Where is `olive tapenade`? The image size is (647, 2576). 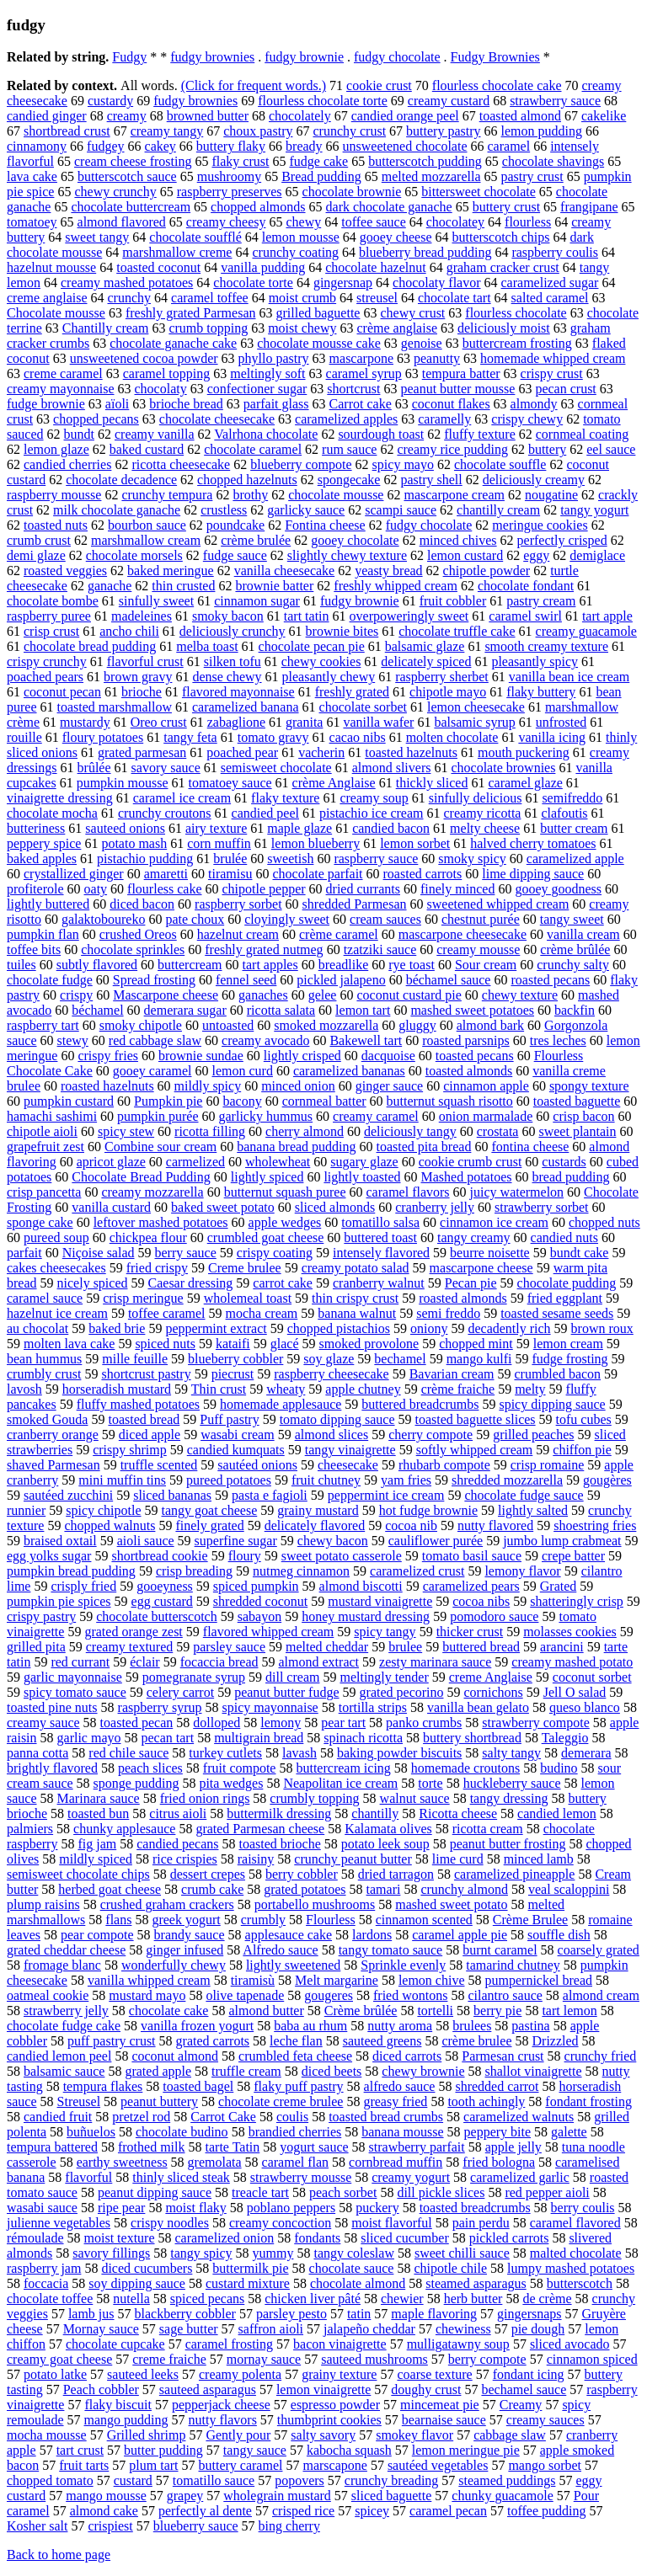
olive tapenade is located at coordinates (245, 1995).